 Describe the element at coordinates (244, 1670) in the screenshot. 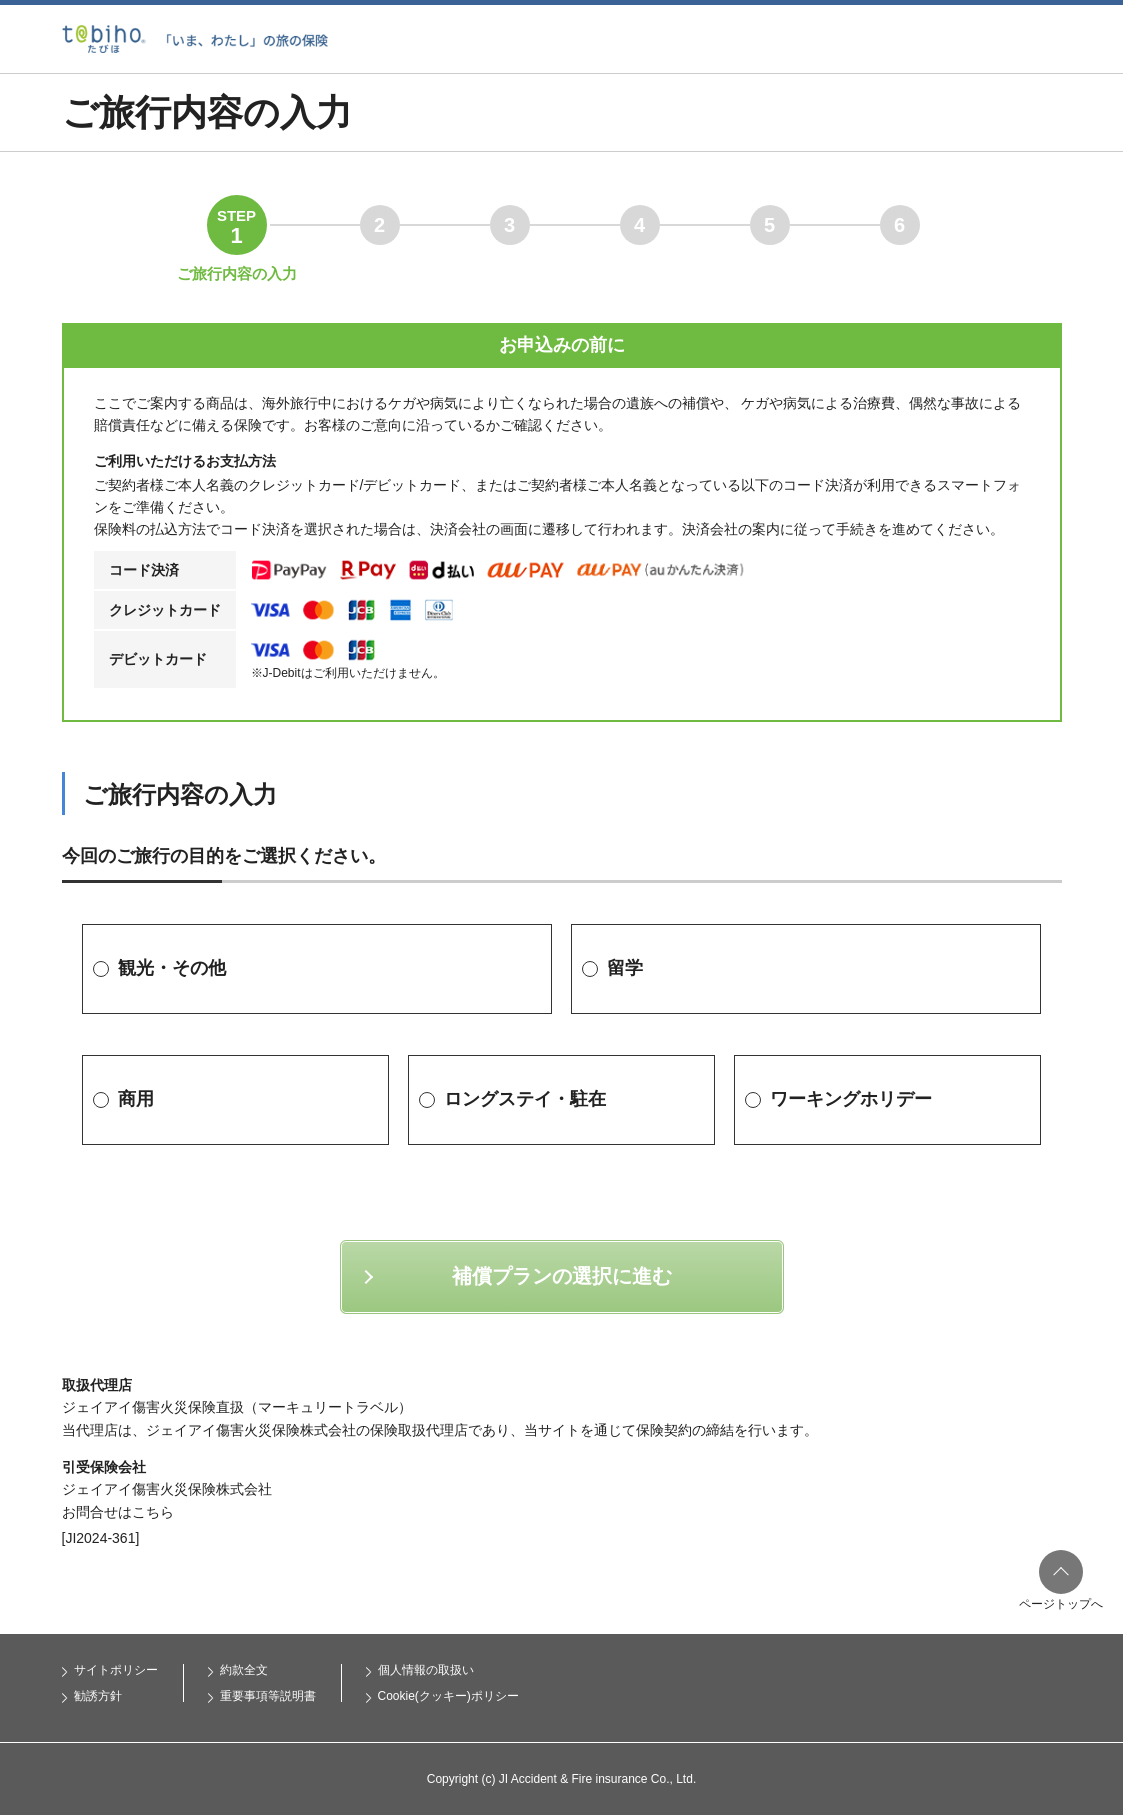

I see `約款全文` at that location.